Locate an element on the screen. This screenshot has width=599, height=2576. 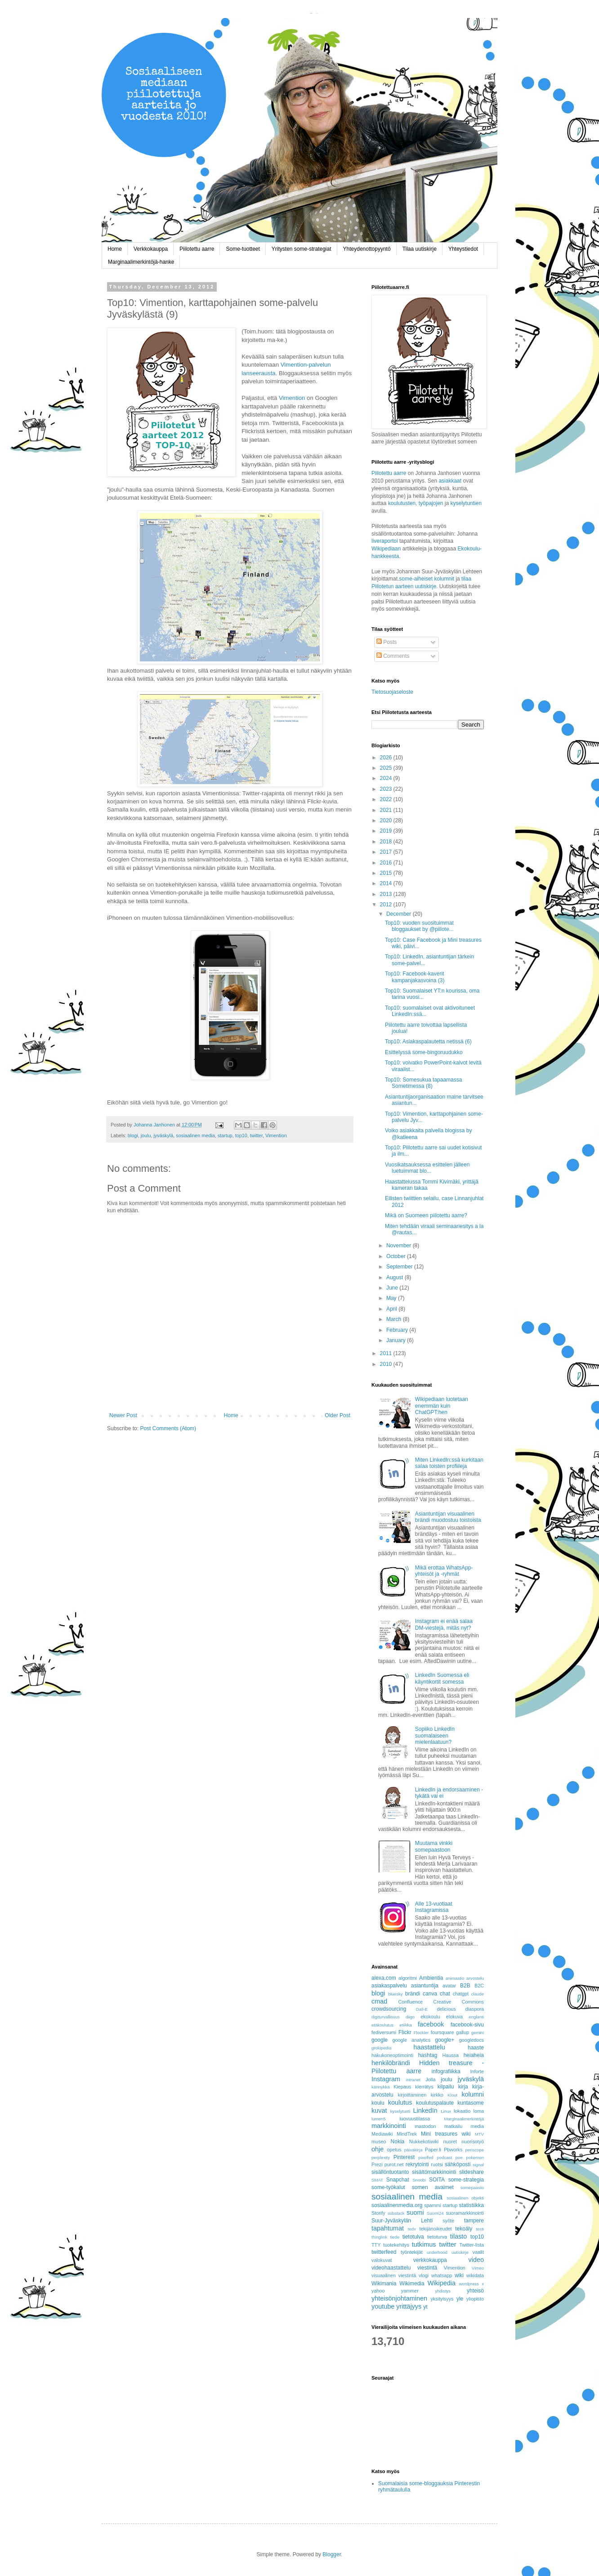
tilasto is located at coordinates (458, 2236).